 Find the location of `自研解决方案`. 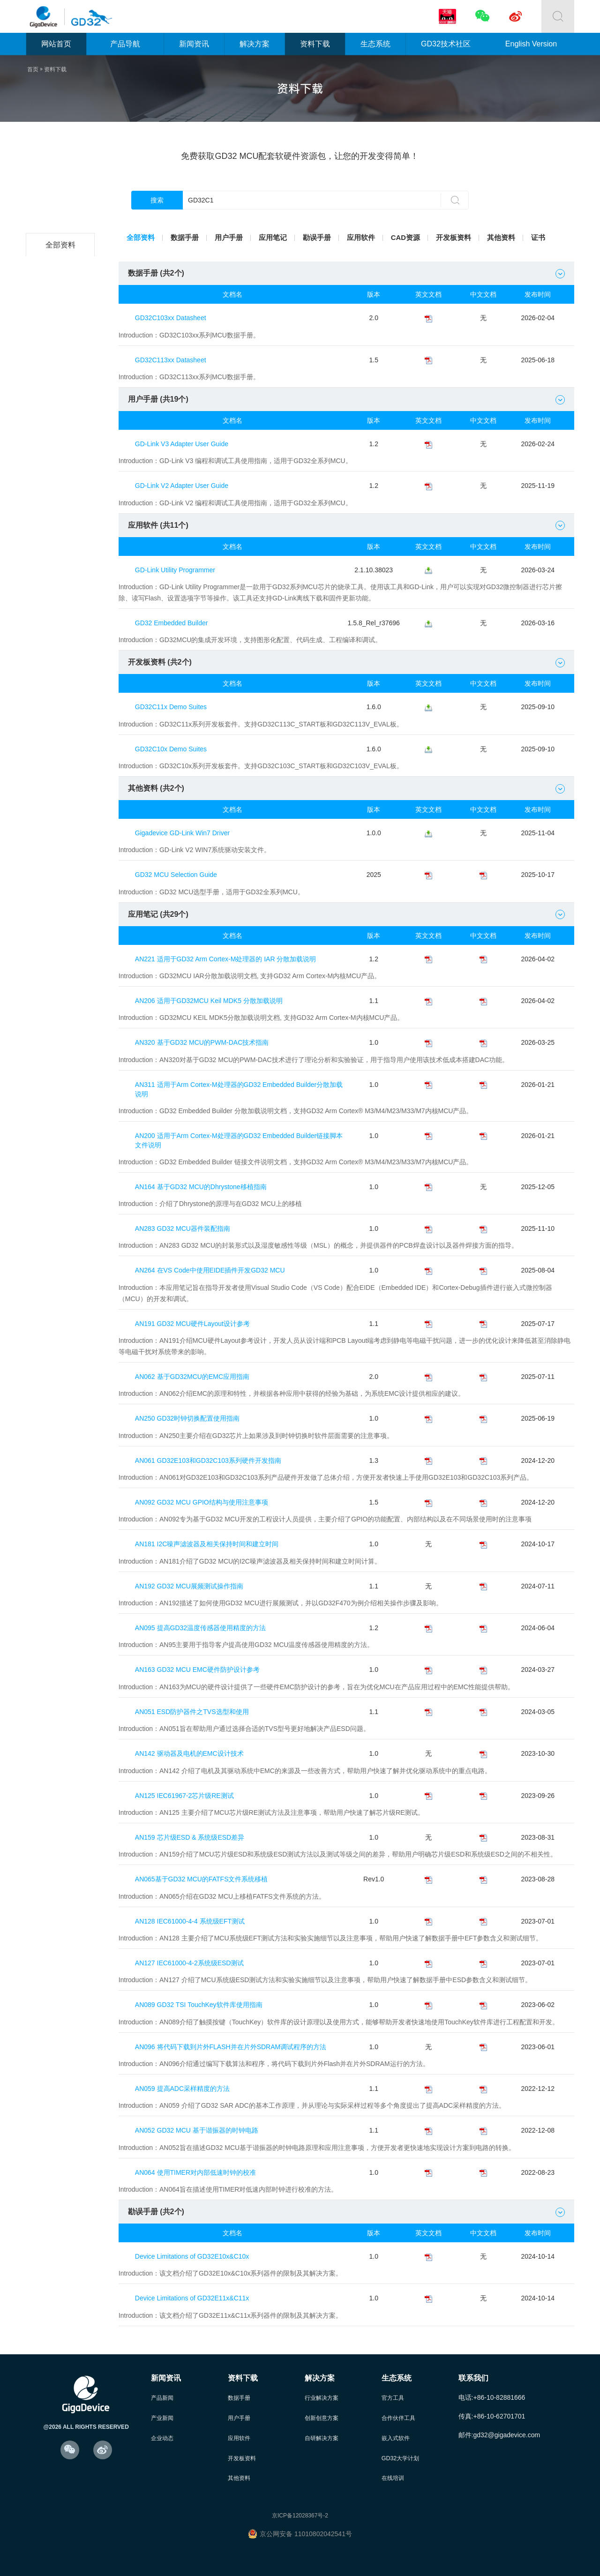

自研解决方案 is located at coordinates (323, 2434).